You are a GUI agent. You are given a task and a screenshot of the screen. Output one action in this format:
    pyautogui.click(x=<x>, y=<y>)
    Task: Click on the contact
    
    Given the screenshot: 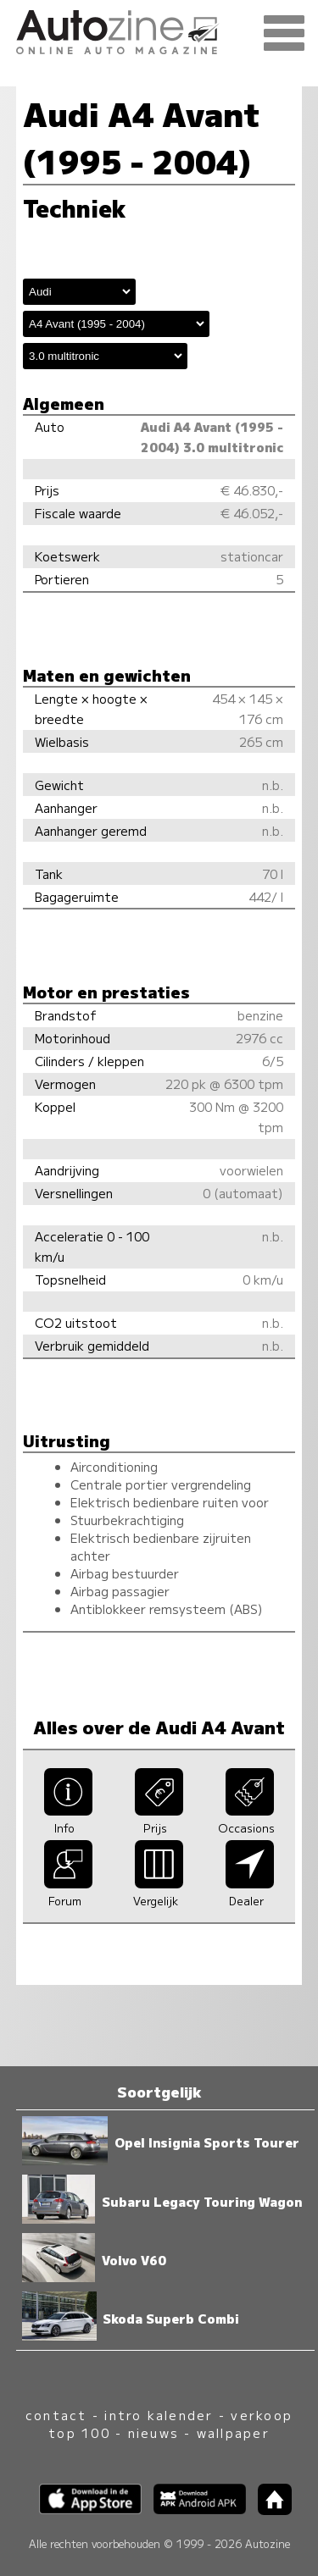 What is the action you would take?
    pyautogui.click(x=56, y=2415)
    